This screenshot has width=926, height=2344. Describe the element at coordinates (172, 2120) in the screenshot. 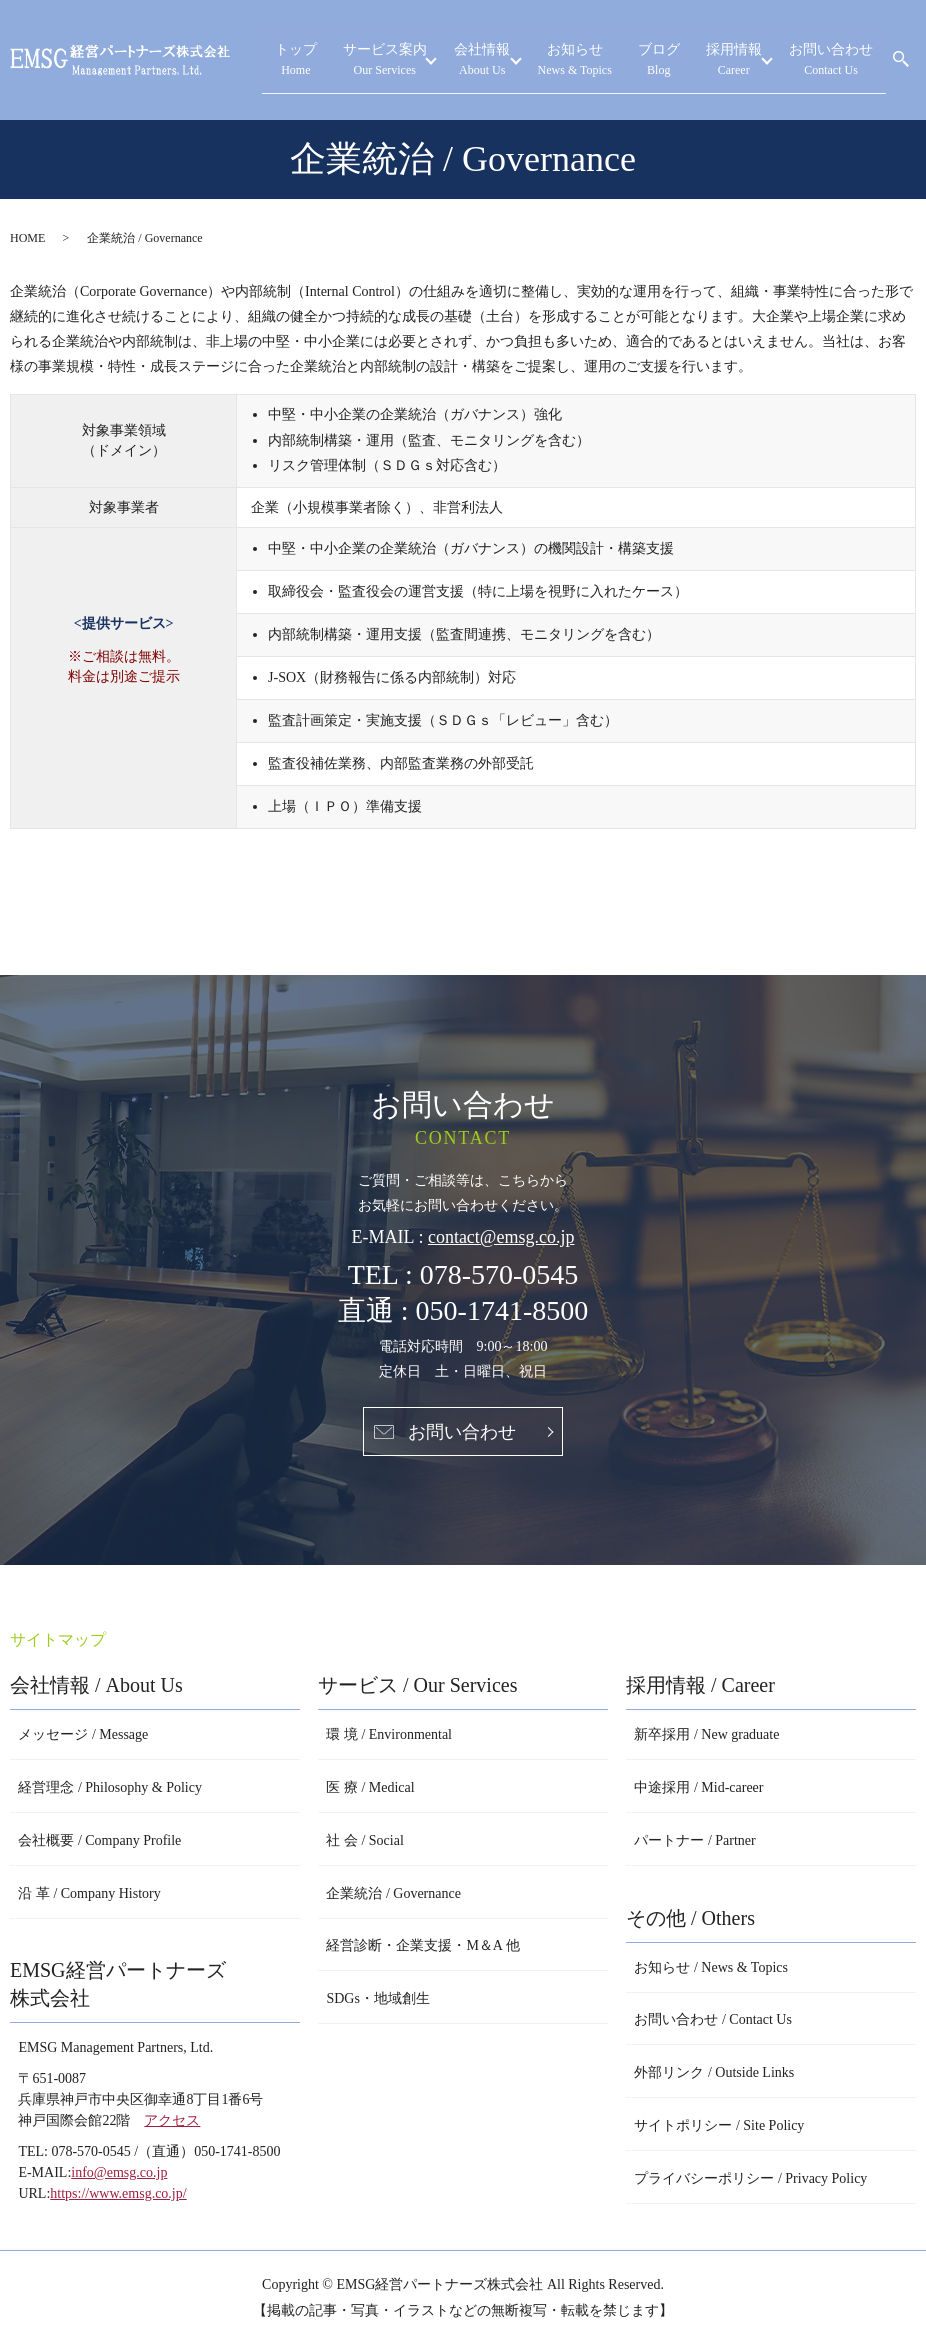

I see `アクセス` at that location.